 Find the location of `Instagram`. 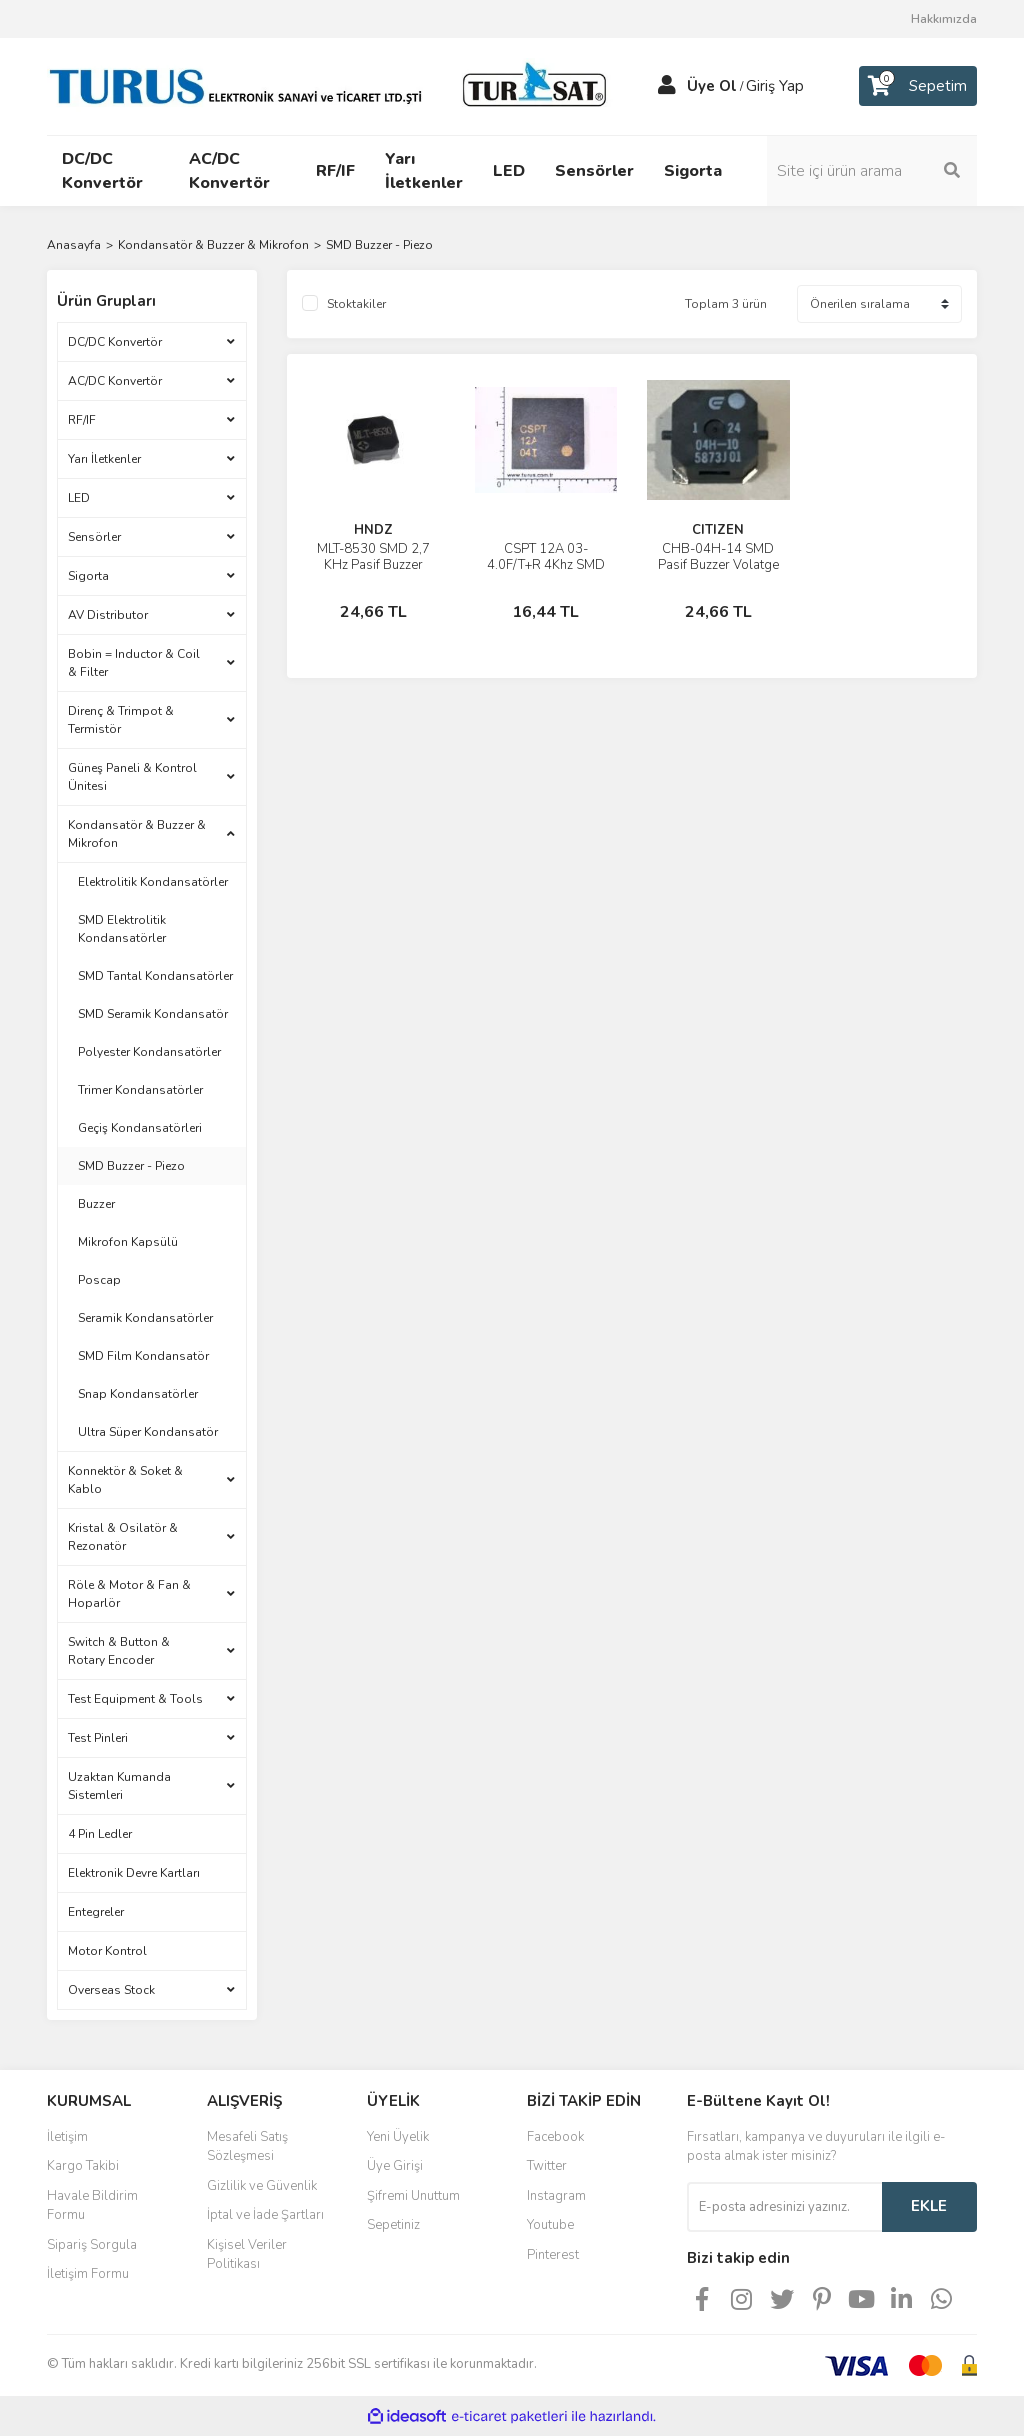

Instagram is located at coordinates (556, 2196).